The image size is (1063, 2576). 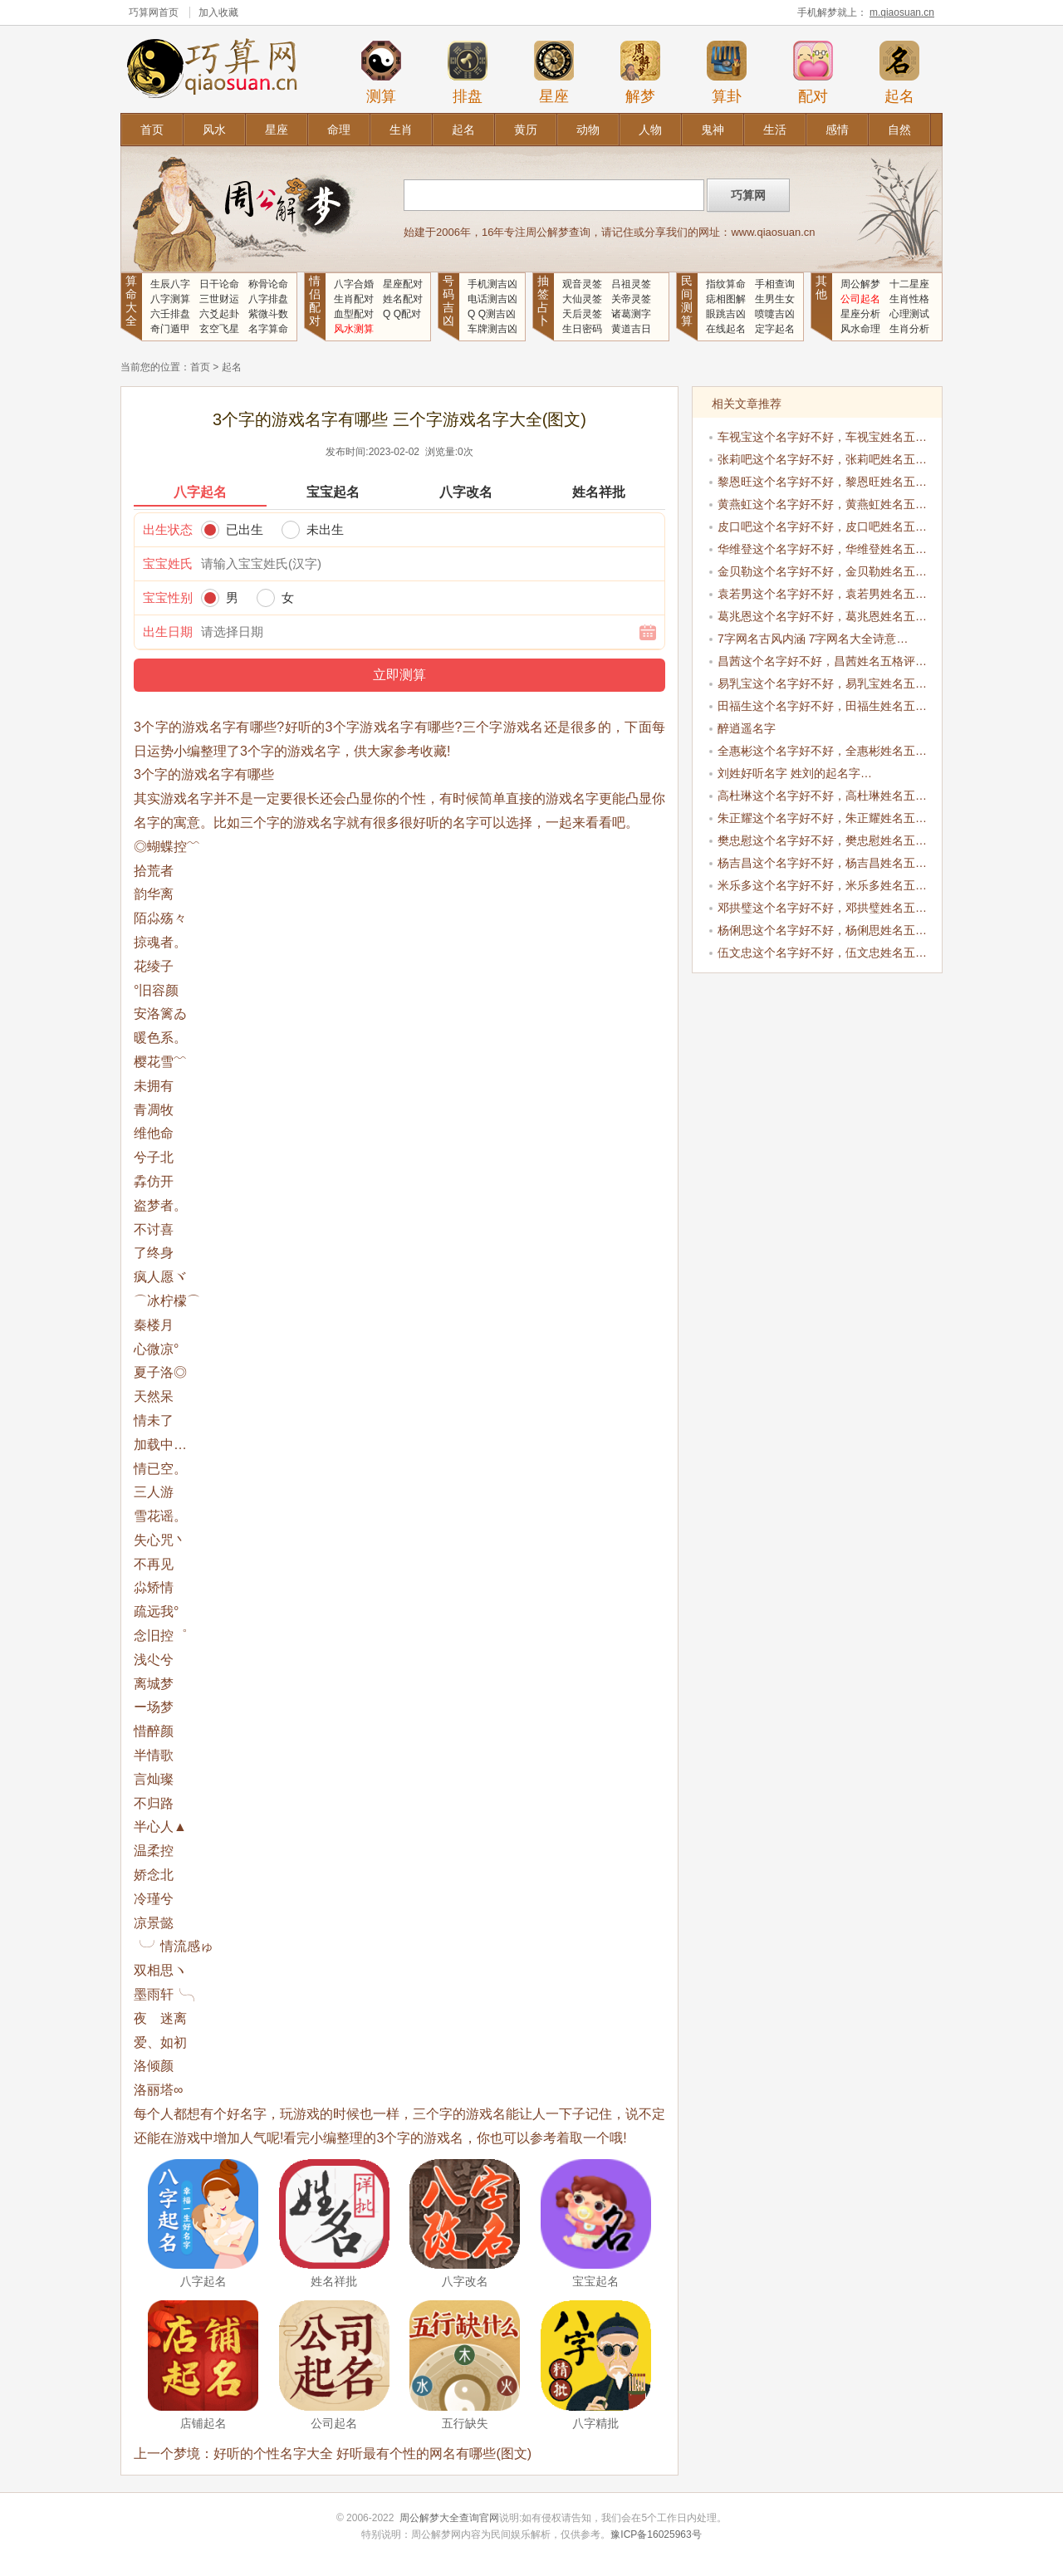 I want to click on 金贝勒这个名字好不好，金贝勒姓名五…, so click(x=822, y=571).